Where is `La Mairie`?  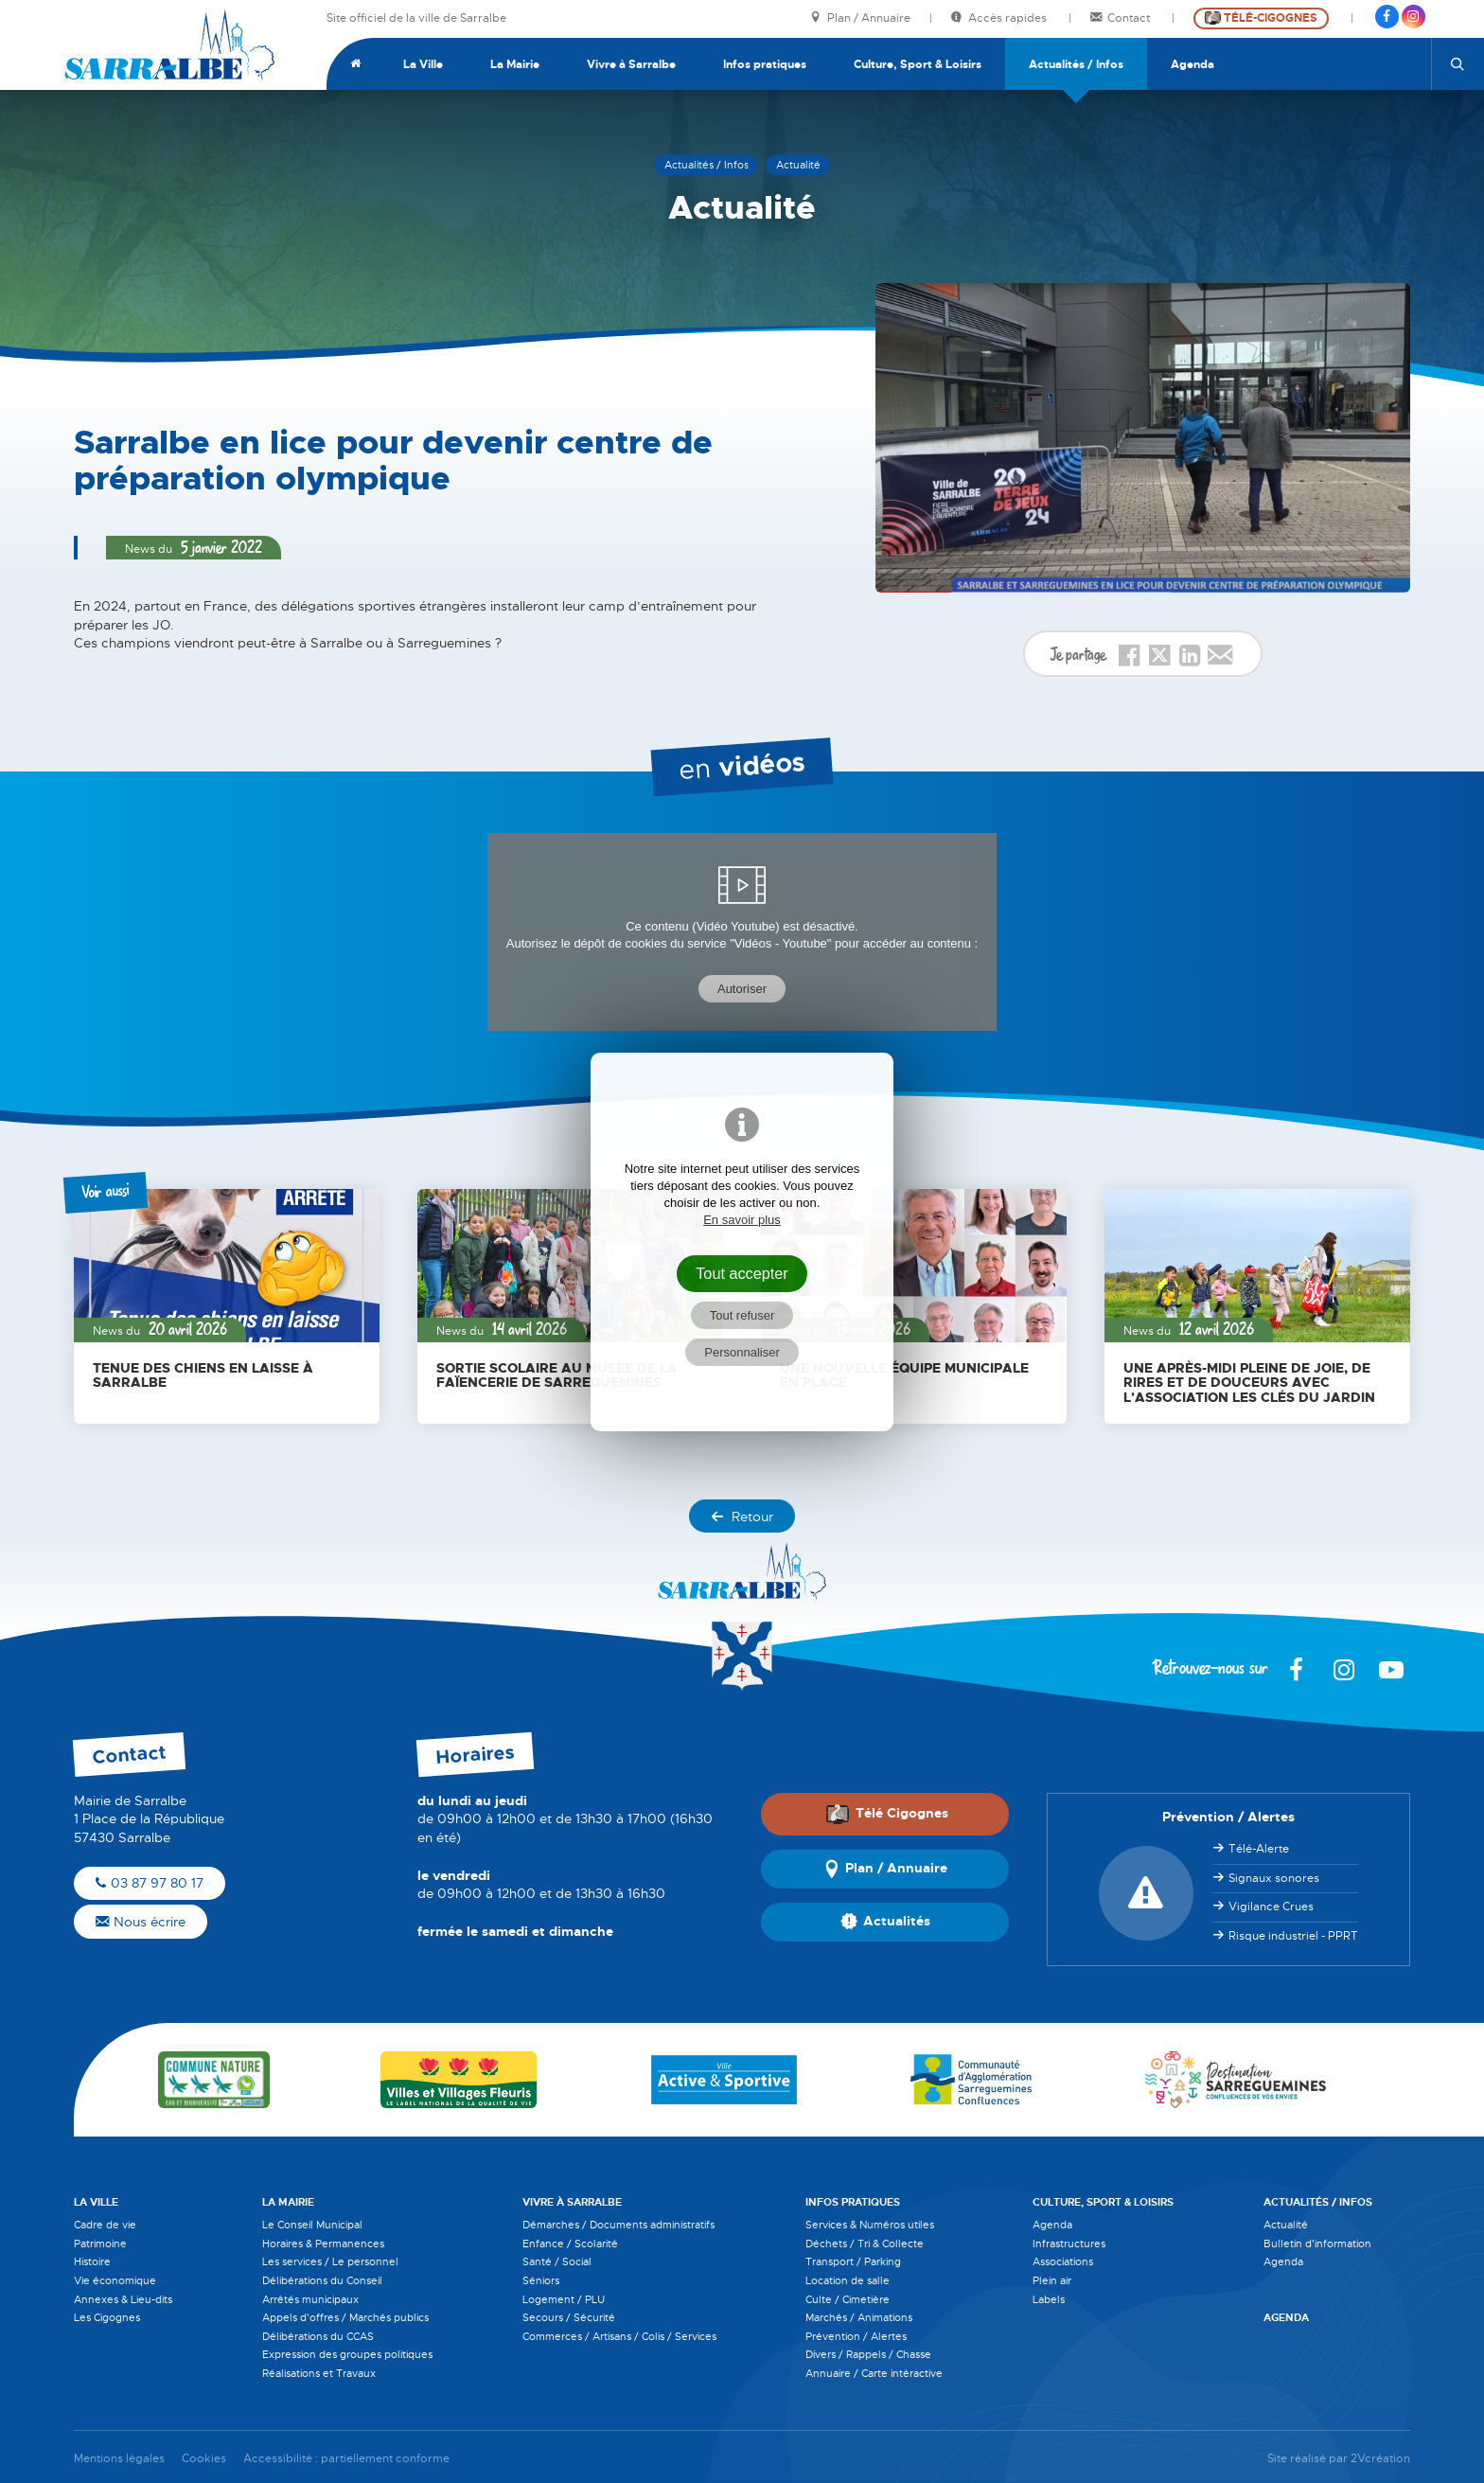
La Mairie is located at coordinates (514, 64).